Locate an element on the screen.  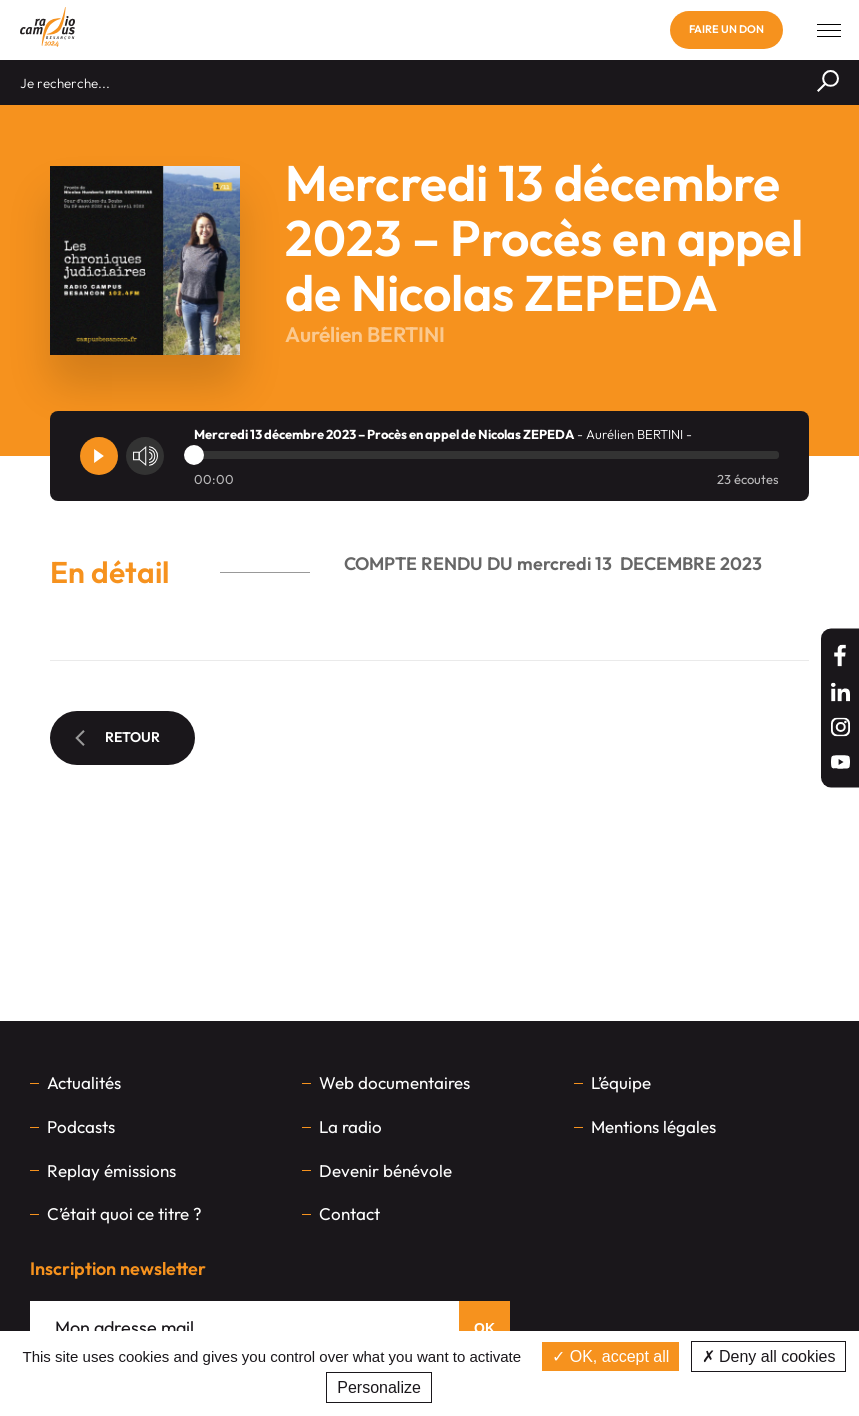
C’était quoi ce titre ? is located at coordinates (124, 1213).